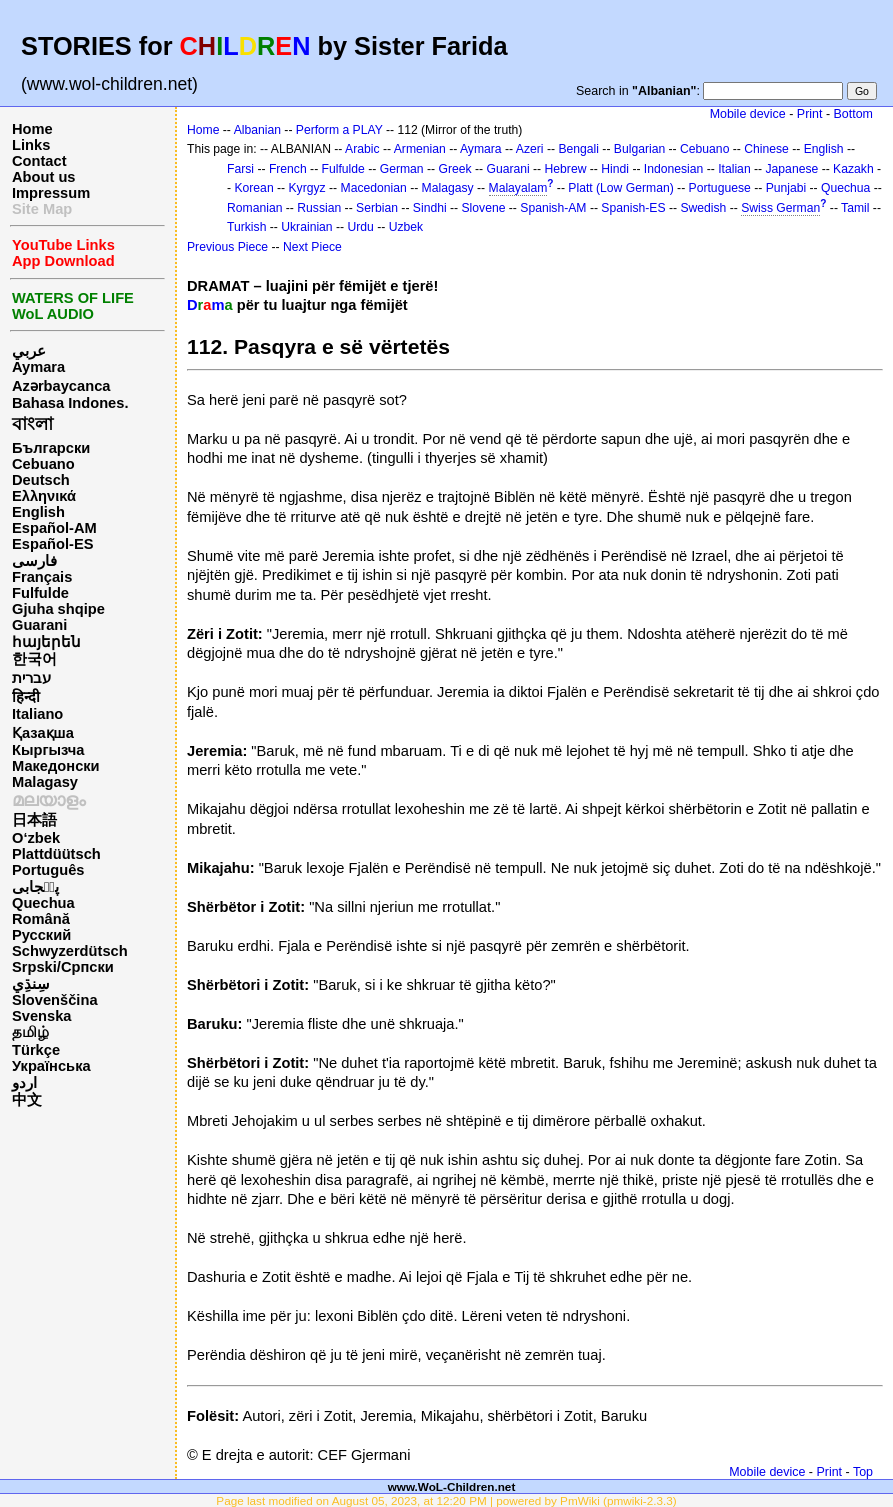 This screenshot has height=1507, width=893. What do you see at coordinates (38, 512) in the screenshot?
I see `English` at bounding box center [38, 512].